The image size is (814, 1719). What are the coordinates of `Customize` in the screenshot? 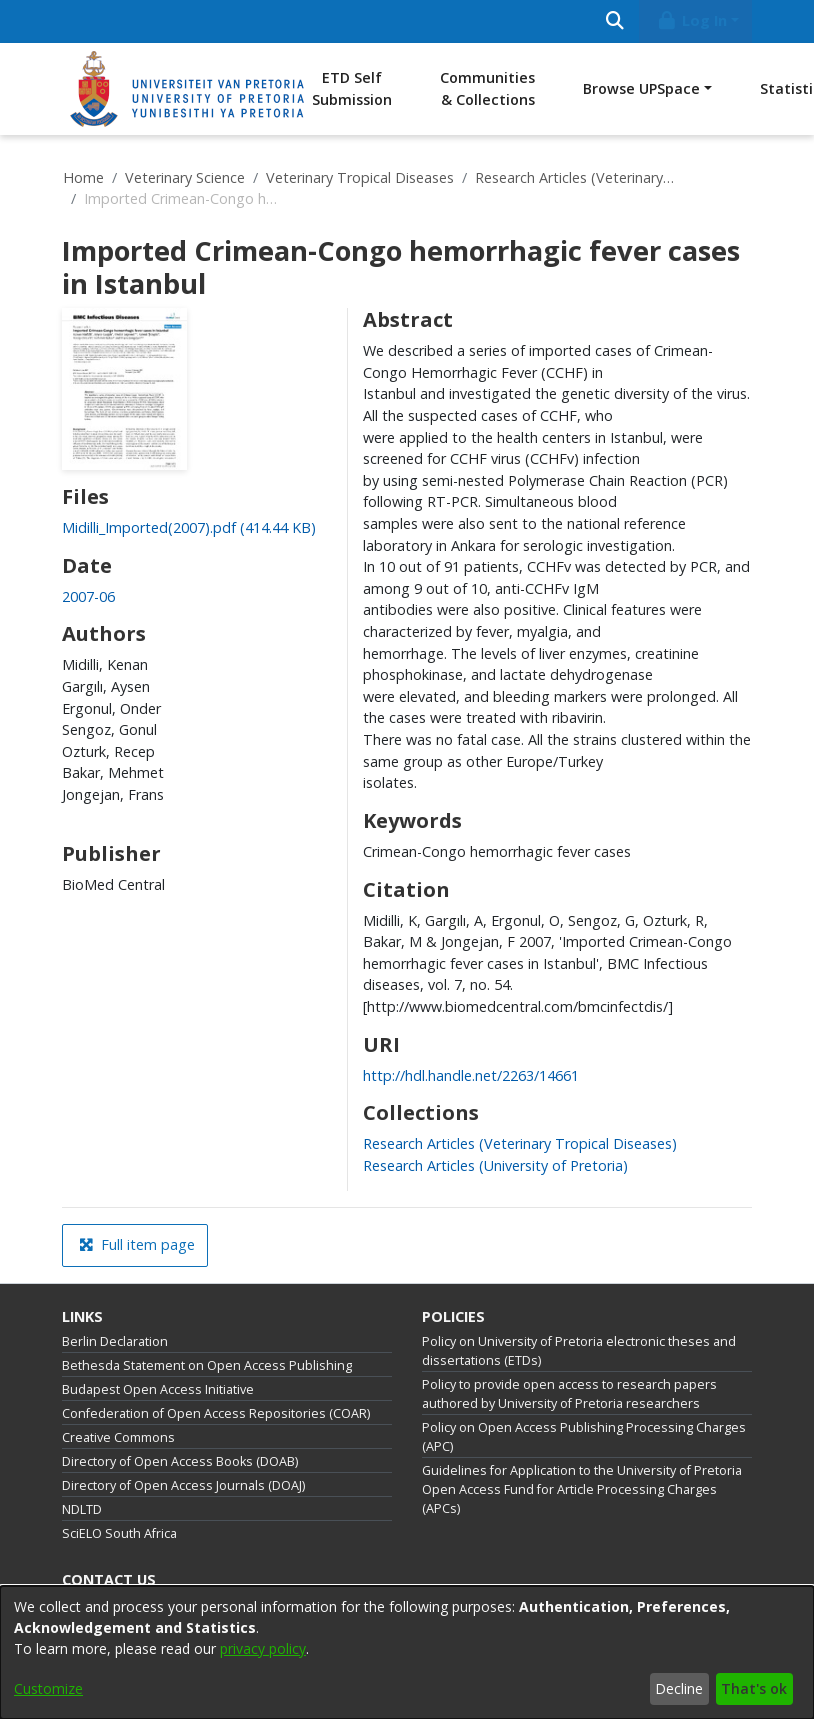 It's located at (48, 1688).